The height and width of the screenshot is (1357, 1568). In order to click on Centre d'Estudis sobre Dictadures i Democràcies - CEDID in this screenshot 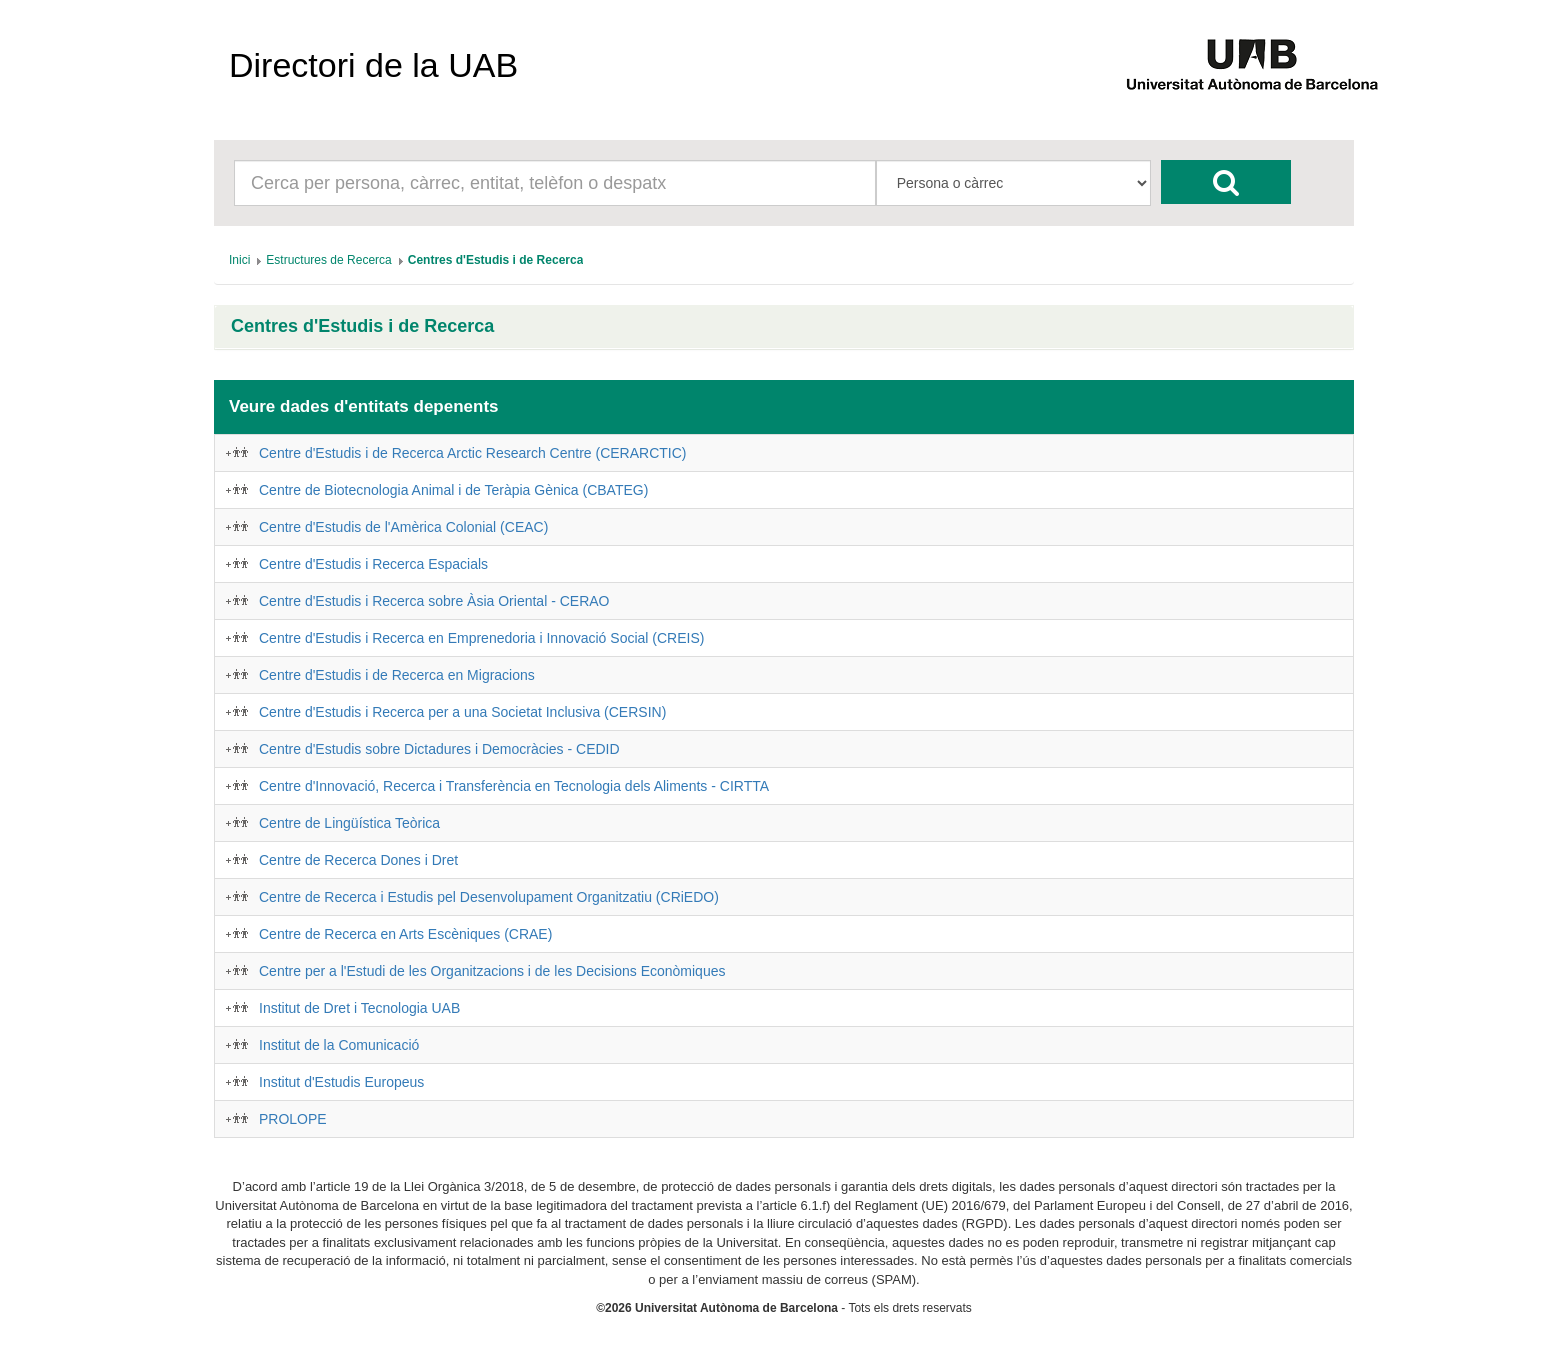, I will do `click(439, 749)`.